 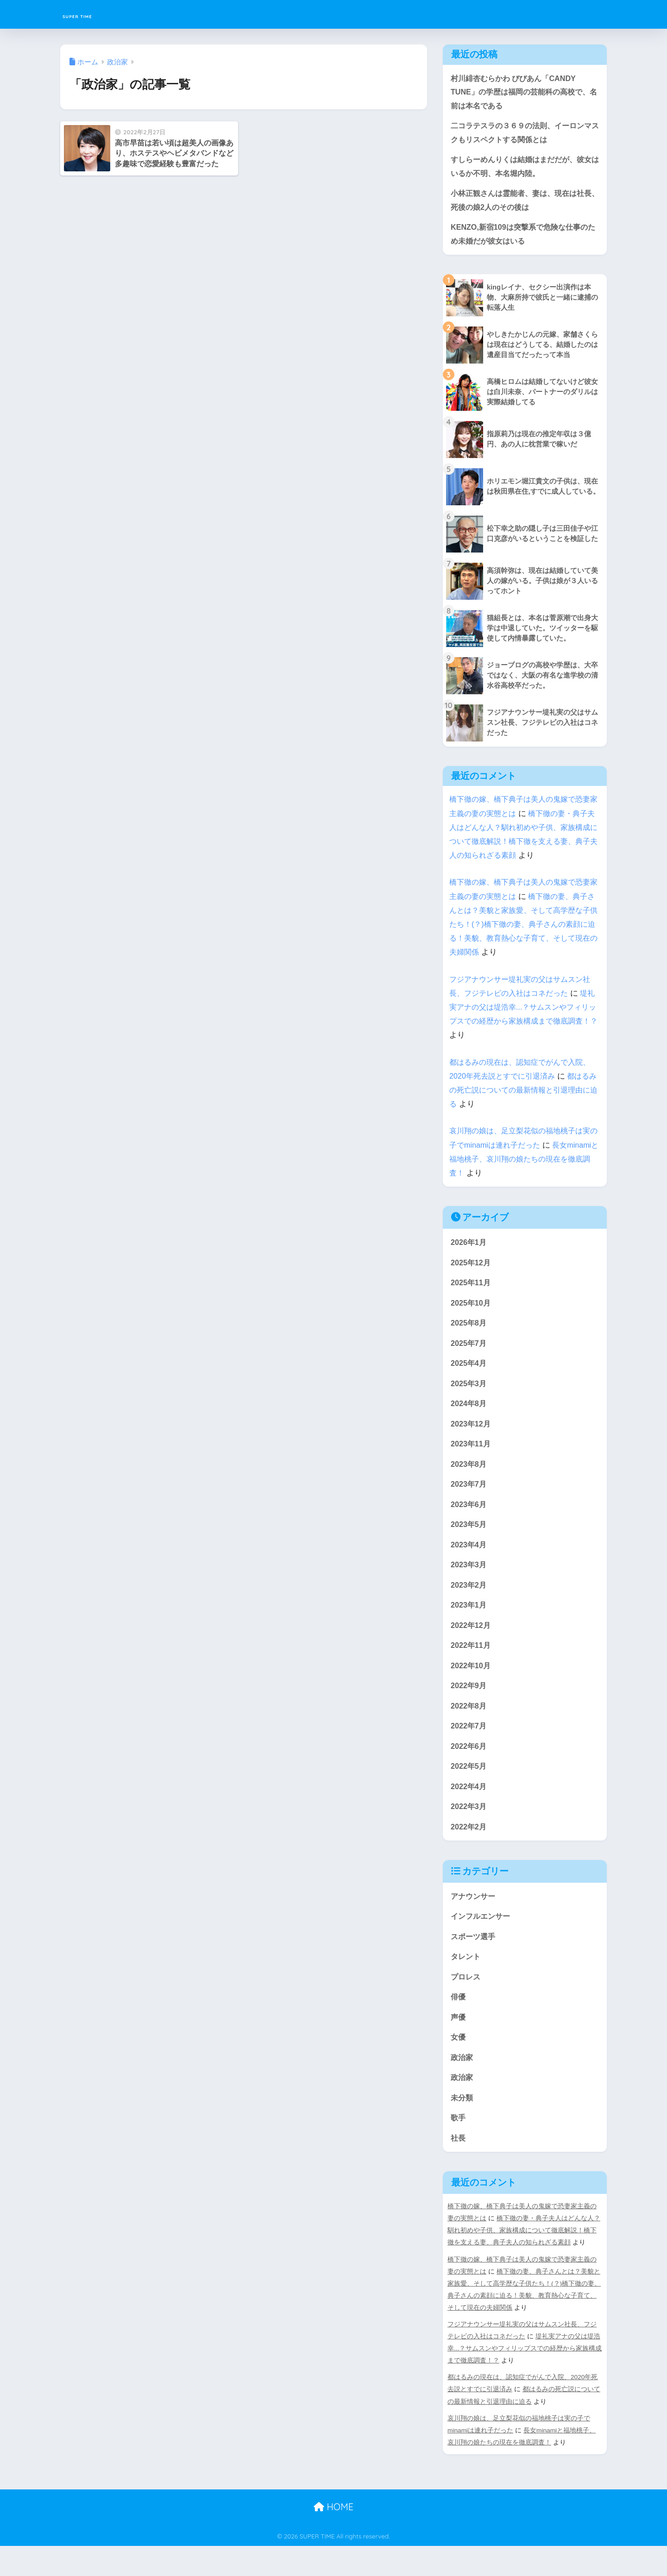 I want to click on 2022年12月, so click(x=471, y=1642).